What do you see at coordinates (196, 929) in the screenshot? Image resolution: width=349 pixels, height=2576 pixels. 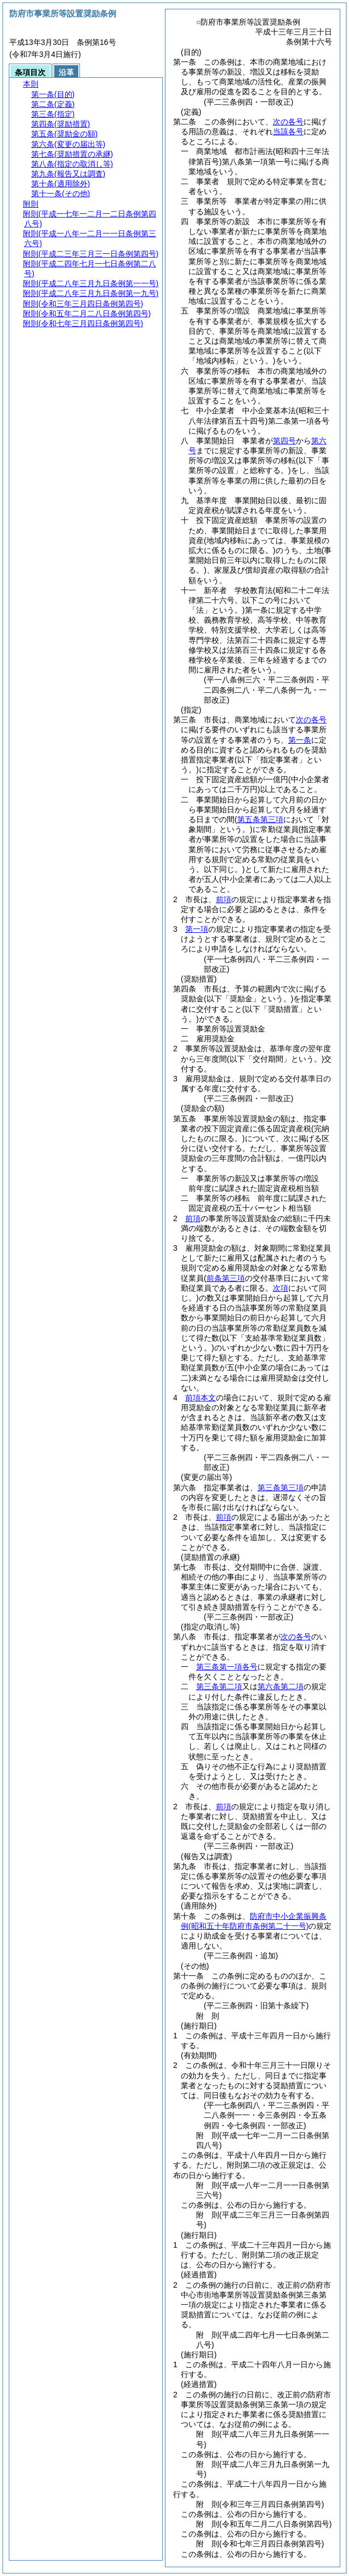 I see `第一項` at bounding box center [196, 929].